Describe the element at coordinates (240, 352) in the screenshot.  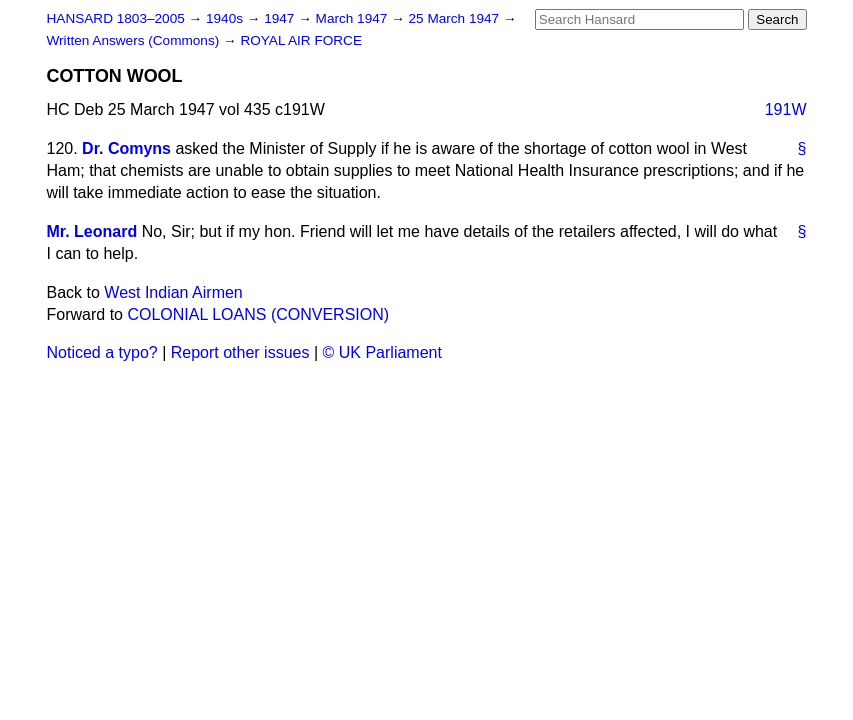
I see `Report other issues` at that location.